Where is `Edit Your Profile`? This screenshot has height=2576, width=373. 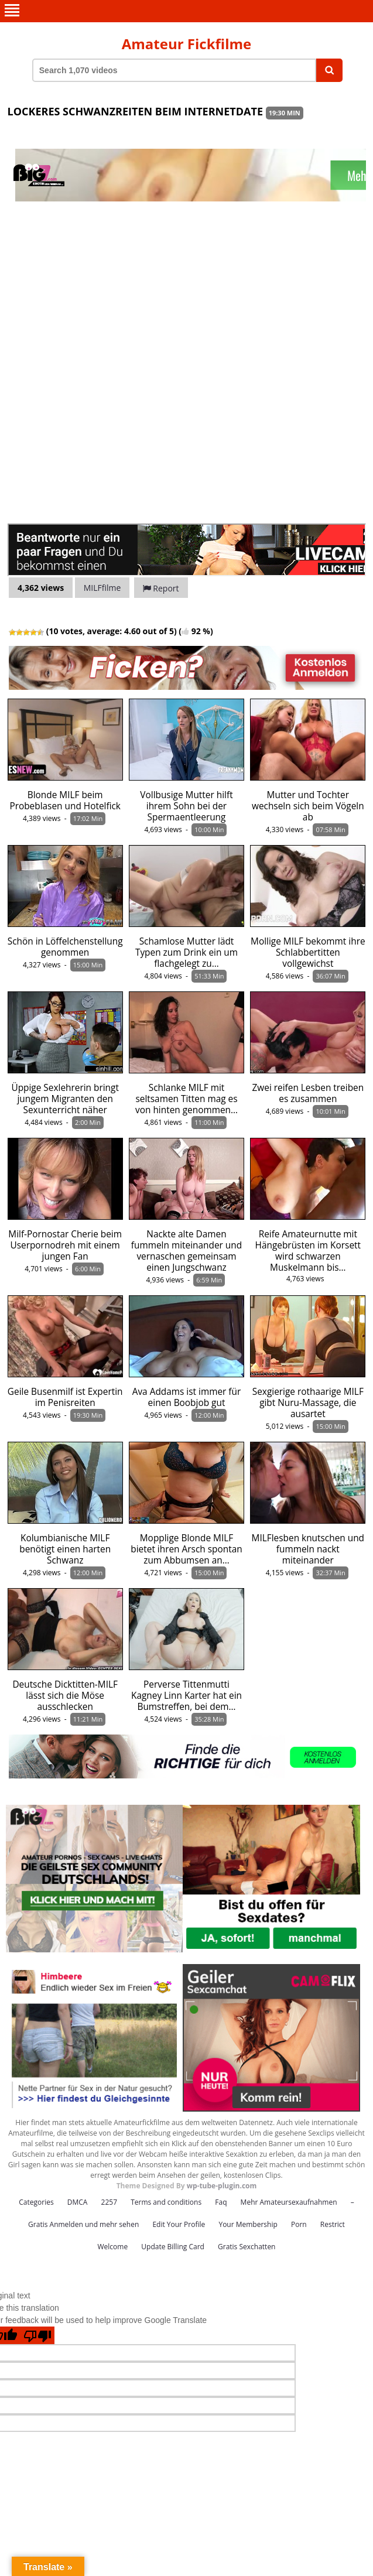
Edit Your Profile is located at coordinates (178, 2224).